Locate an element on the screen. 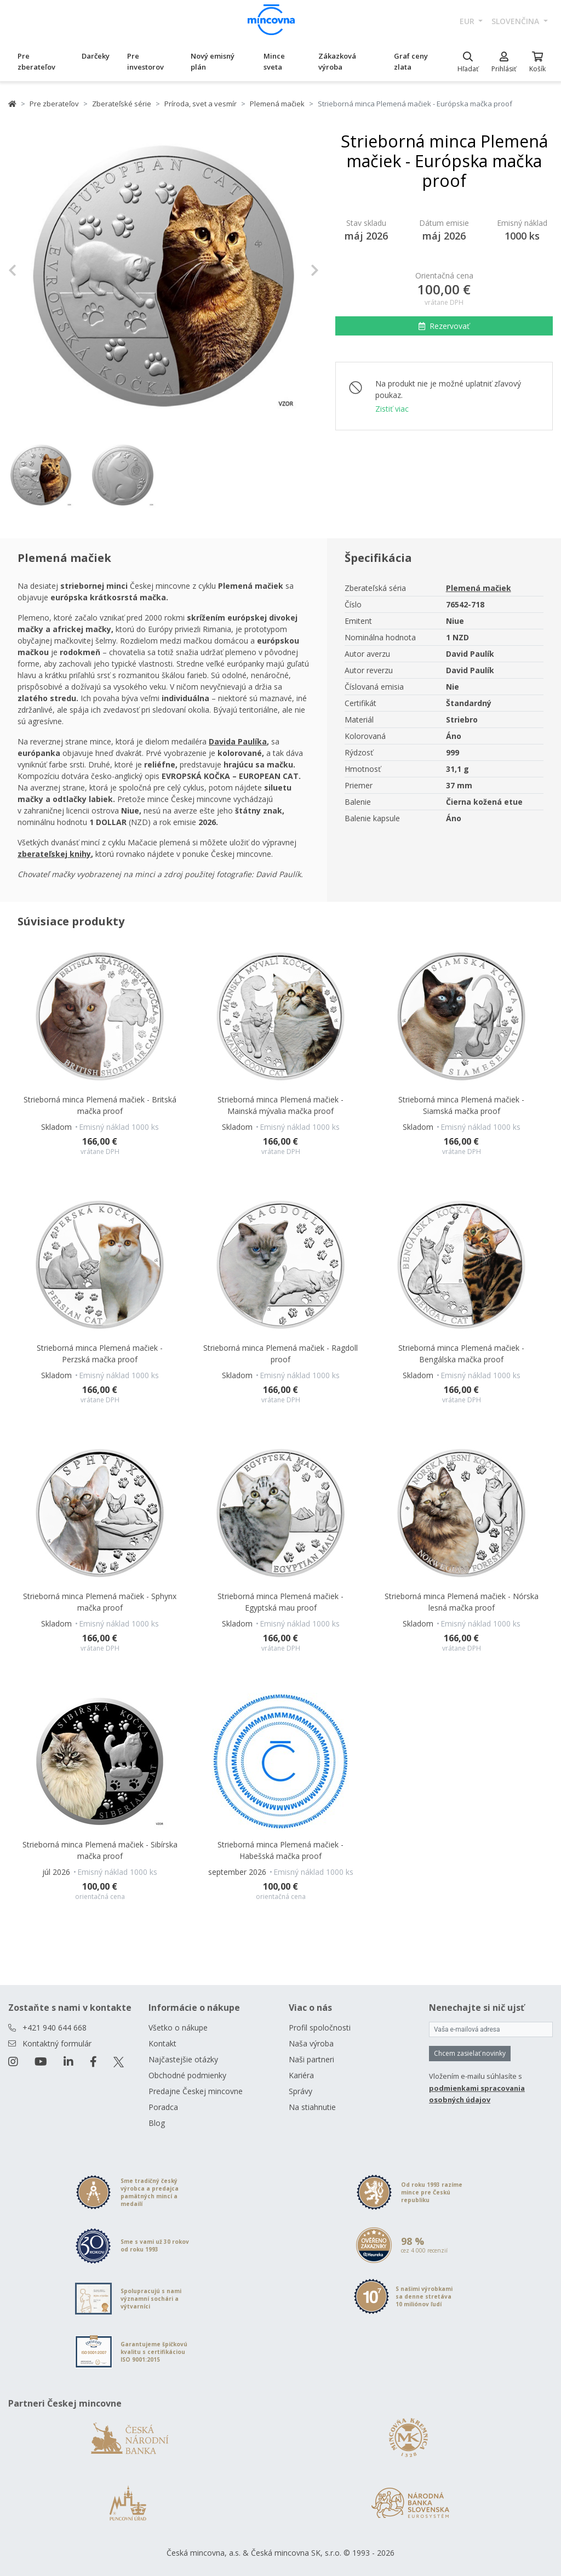 This screenshot has width=561, height=2576. Predajne Českej mincovne is located at coordinates (195, 2091).